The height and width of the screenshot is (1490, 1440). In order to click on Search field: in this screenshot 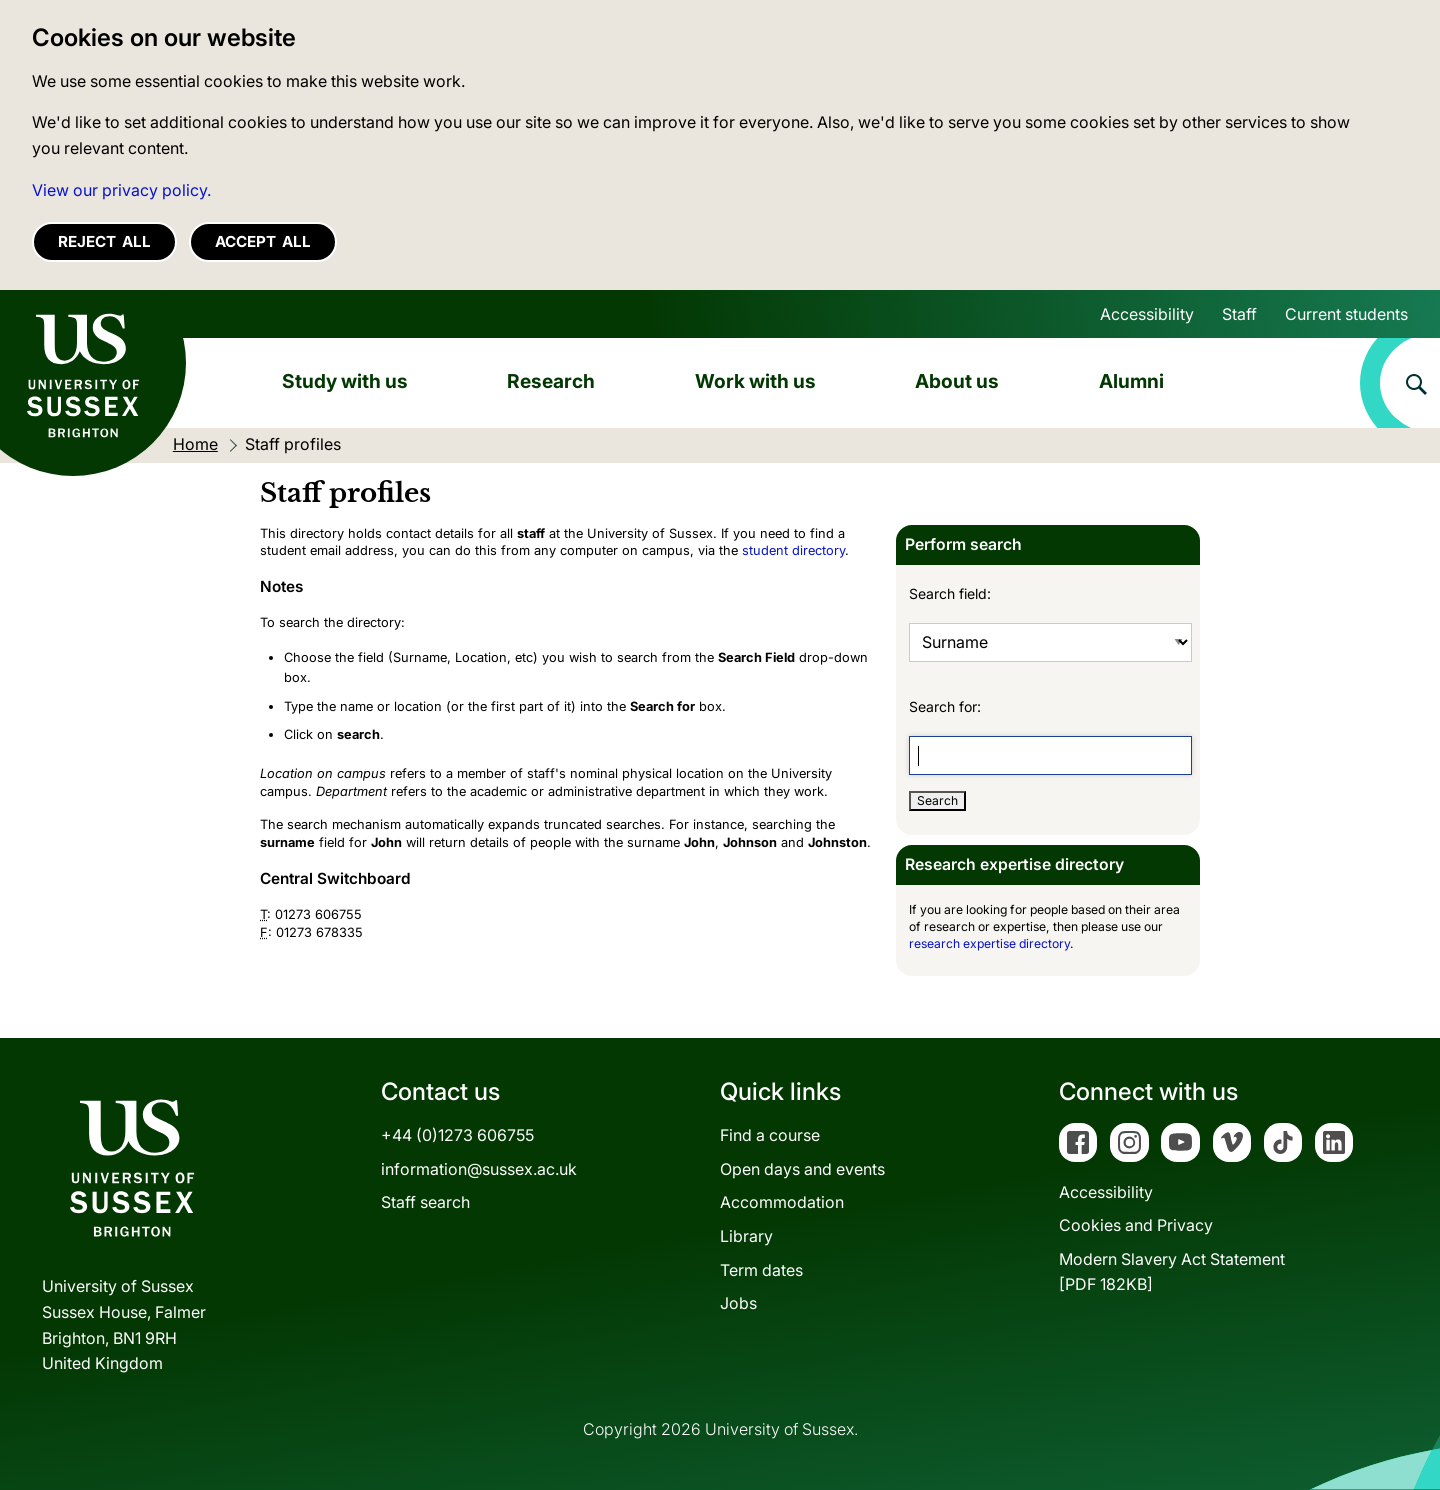, I will do `click(950, 593)`.